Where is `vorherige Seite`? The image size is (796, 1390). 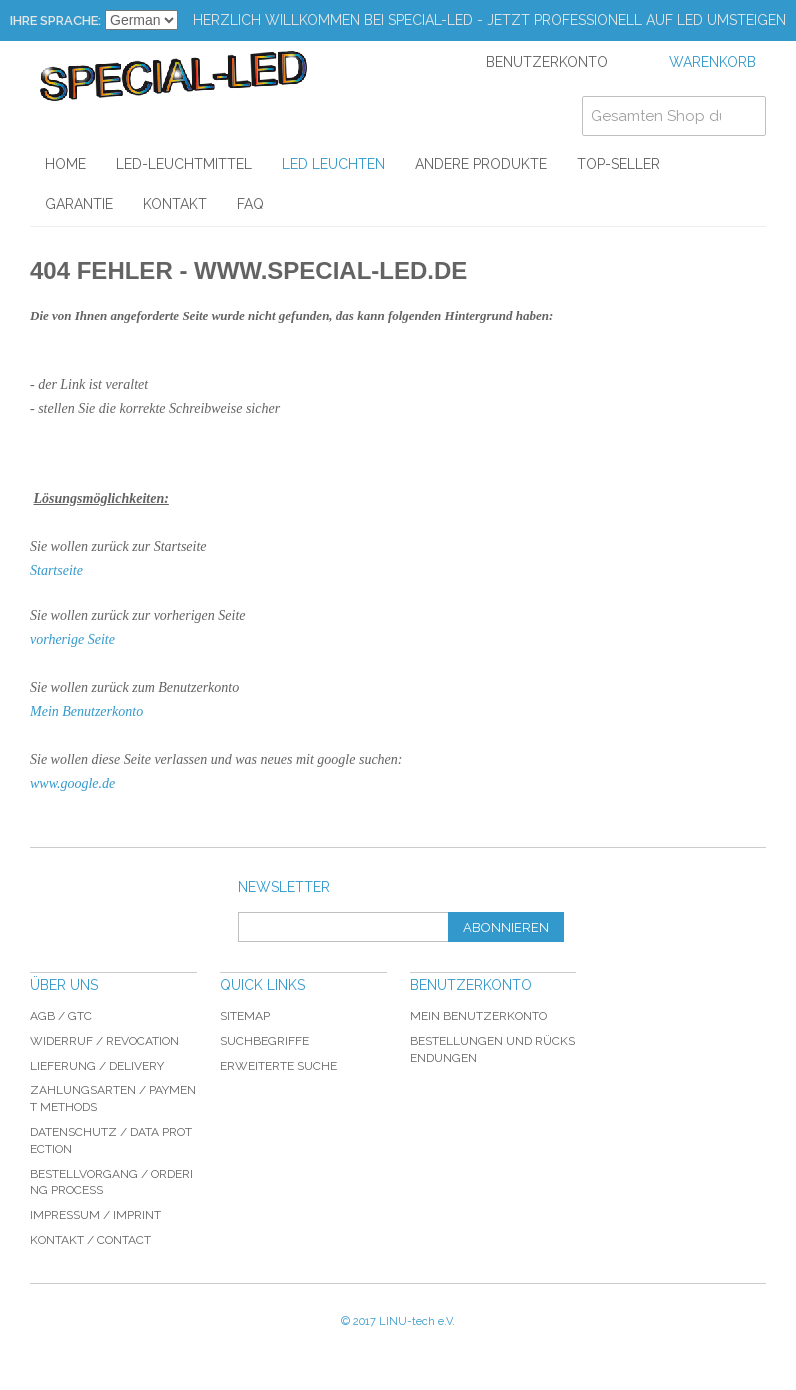
vorherige Seite is located at coordinates (72, 639).